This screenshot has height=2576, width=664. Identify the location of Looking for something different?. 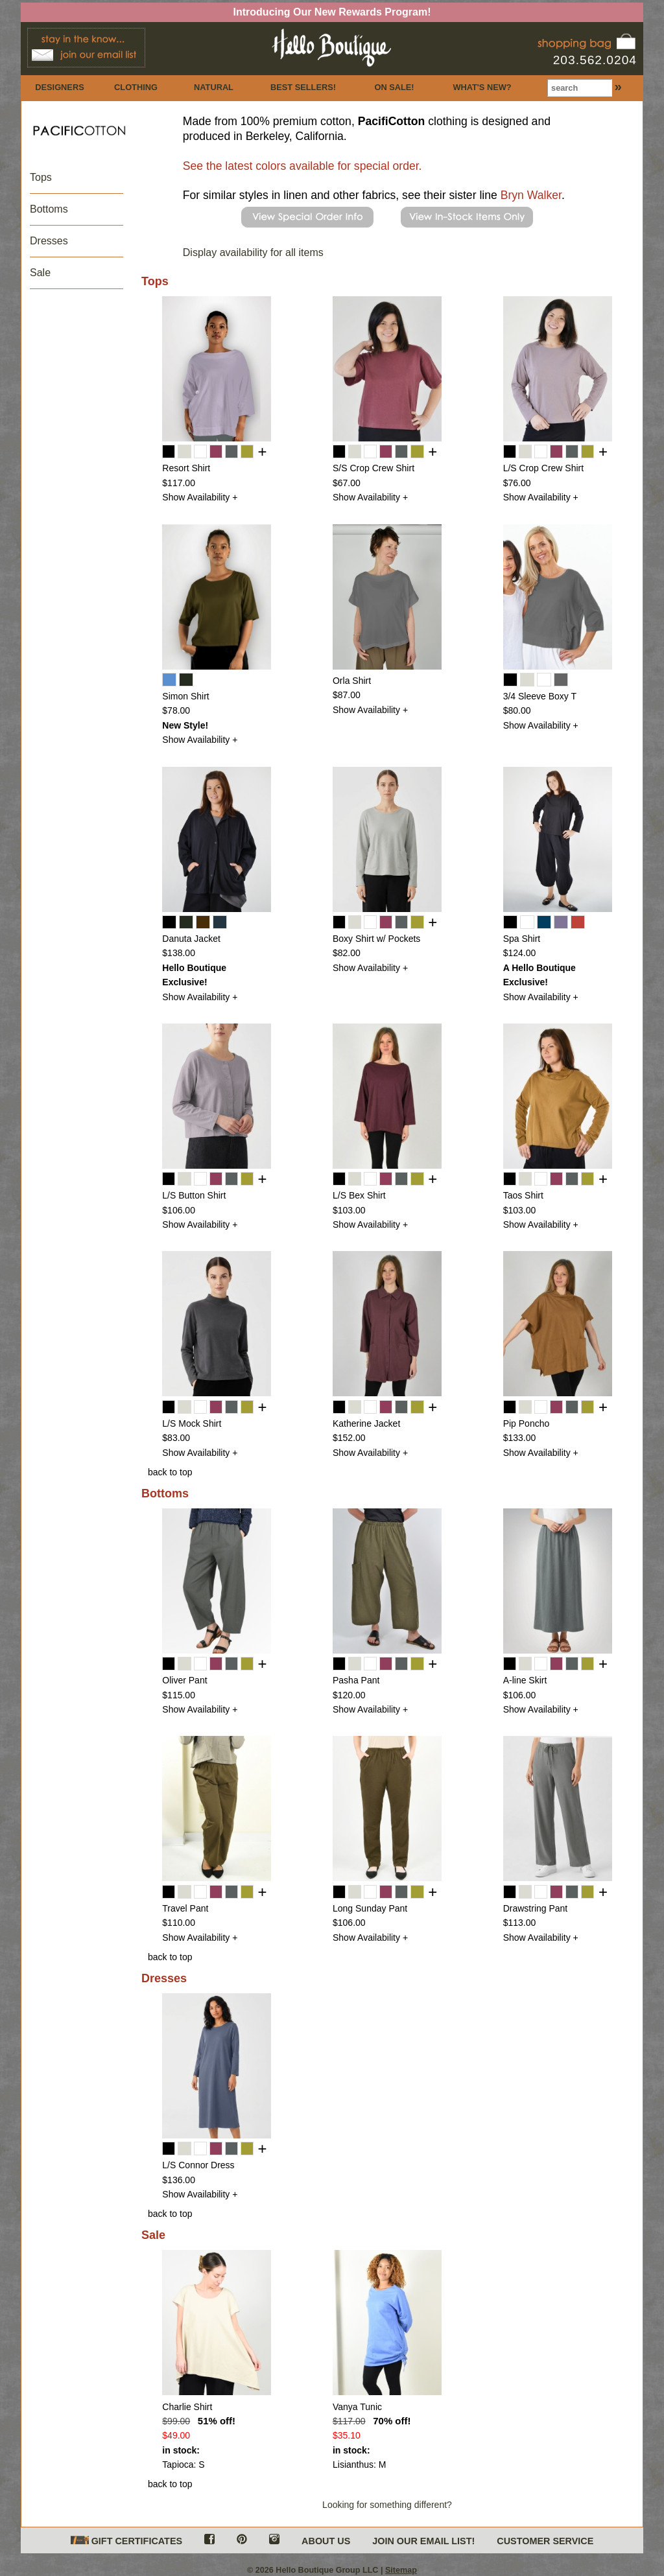
(387, 2505).